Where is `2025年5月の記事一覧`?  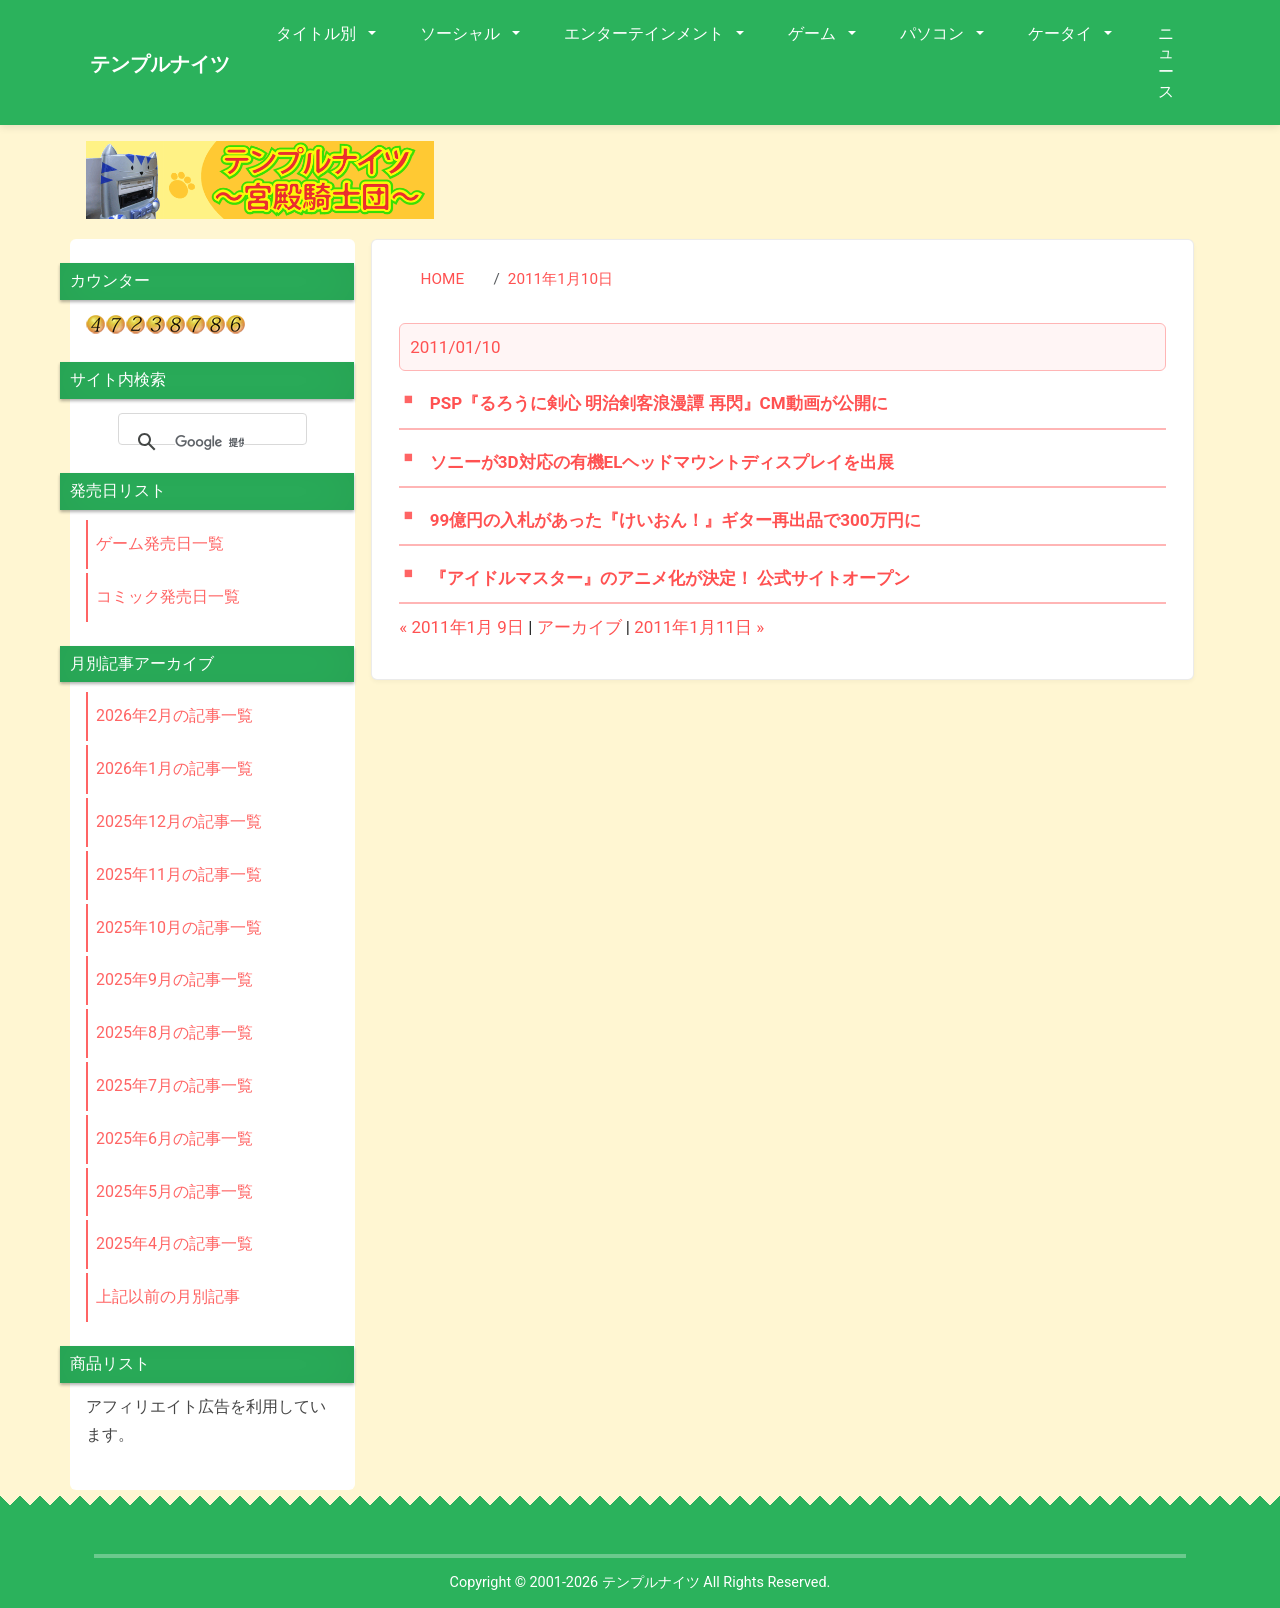 2025年5月の記事一覧 is located at coordinates (174, 1191).